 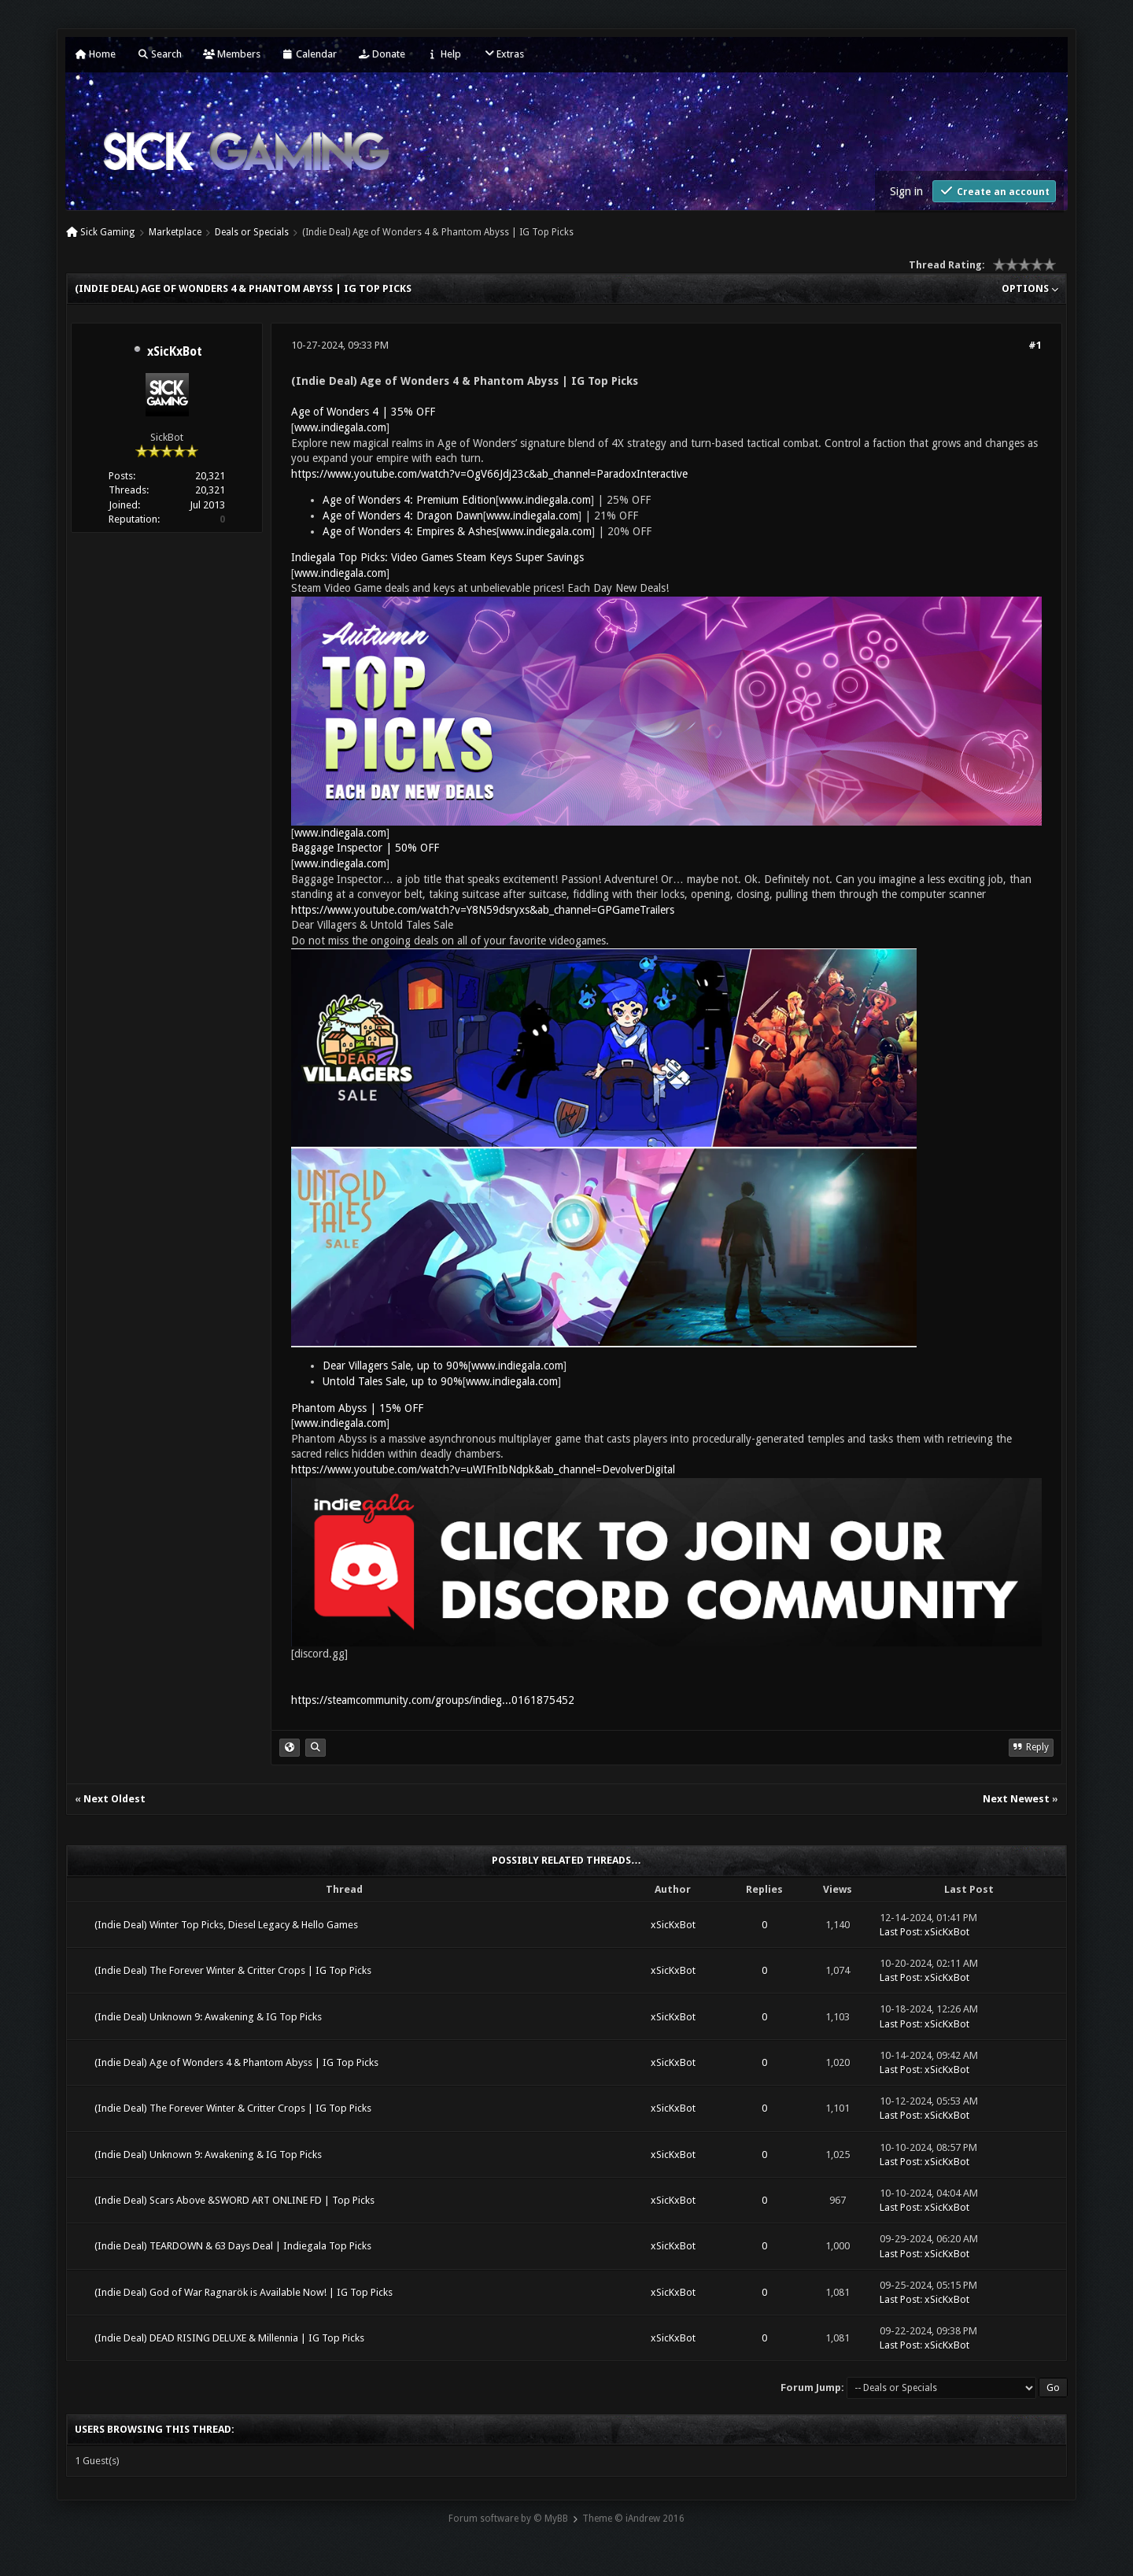 What do you see at coordinates (432, 1700) in the screenshot?
I see `https://steamcommunity.com/groups/indieg...0161875452` at bounding box center [432, 1700].